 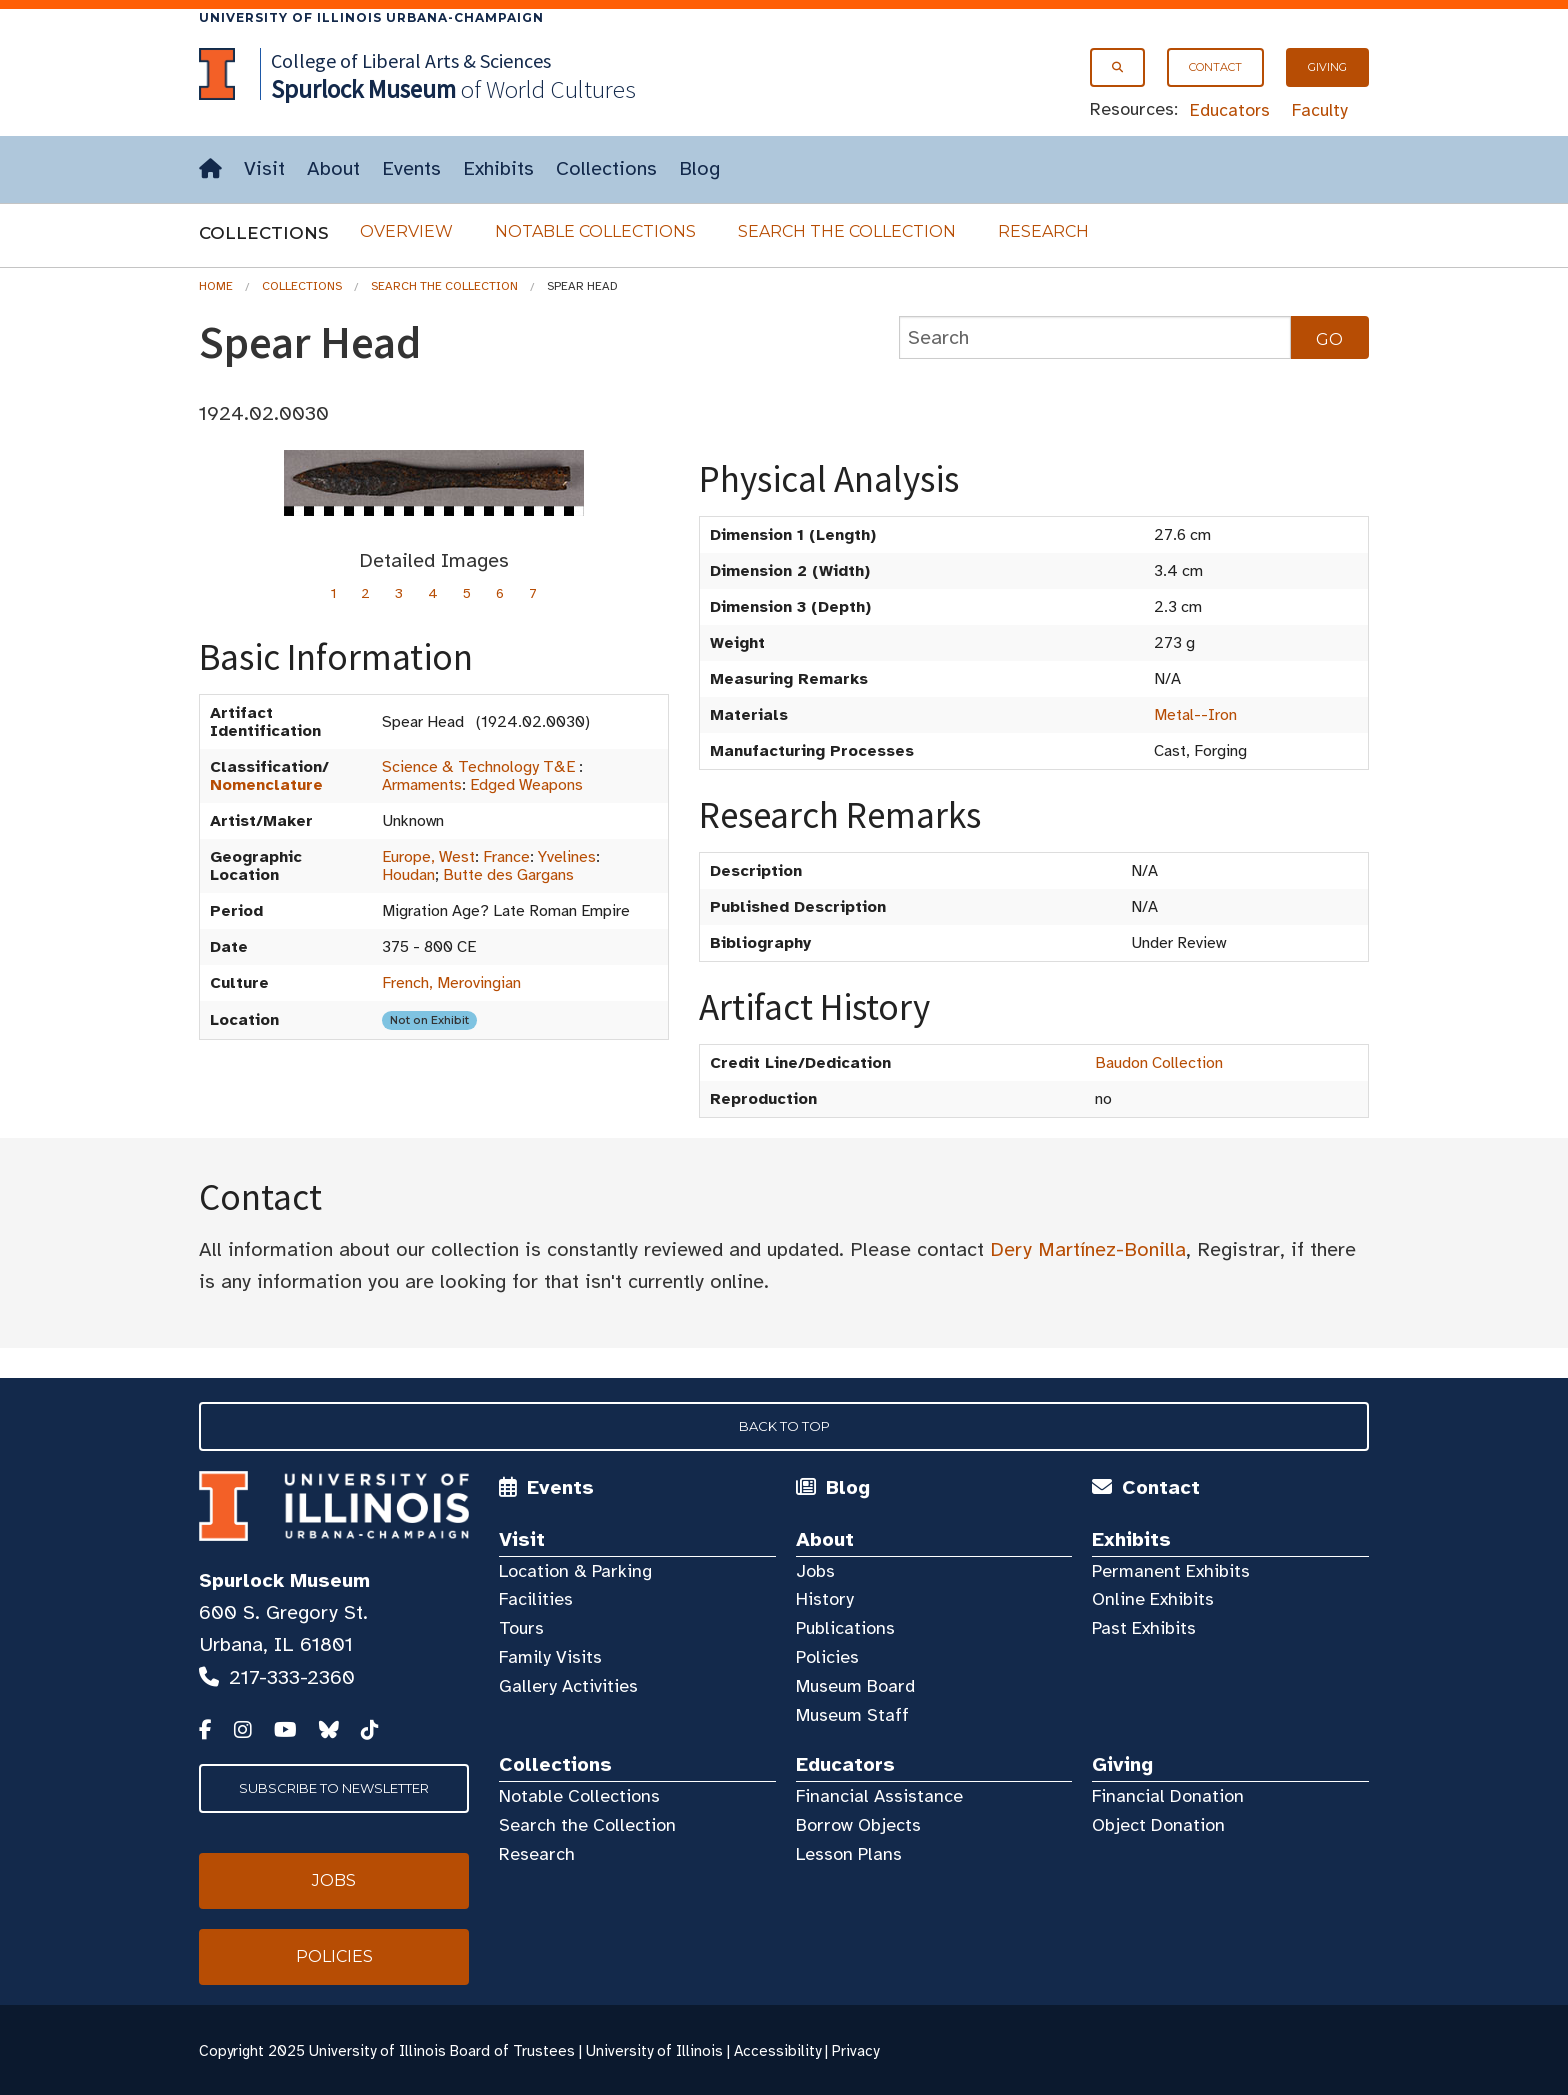 What do you see at coordinates (879, 1796) in the screenshot?
I see `Financial Assistance` at bounding box center [879, 1796].